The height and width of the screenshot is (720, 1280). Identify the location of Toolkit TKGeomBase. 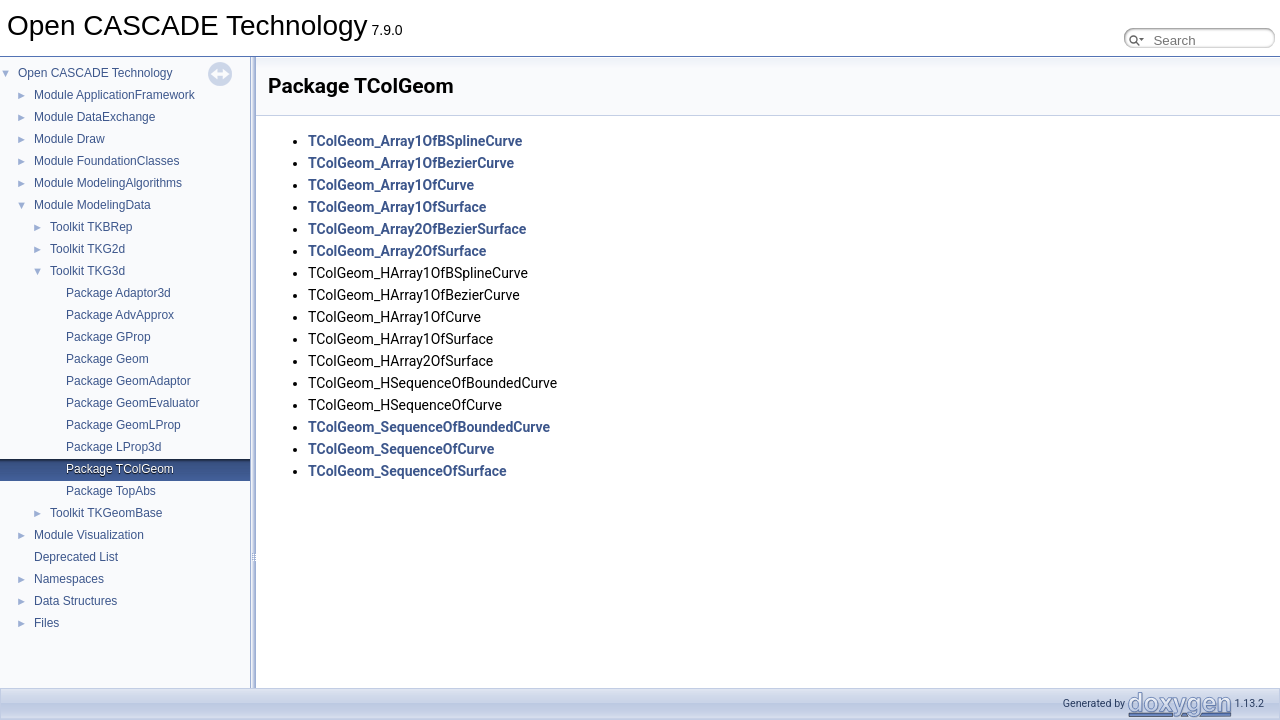
(106, 513).